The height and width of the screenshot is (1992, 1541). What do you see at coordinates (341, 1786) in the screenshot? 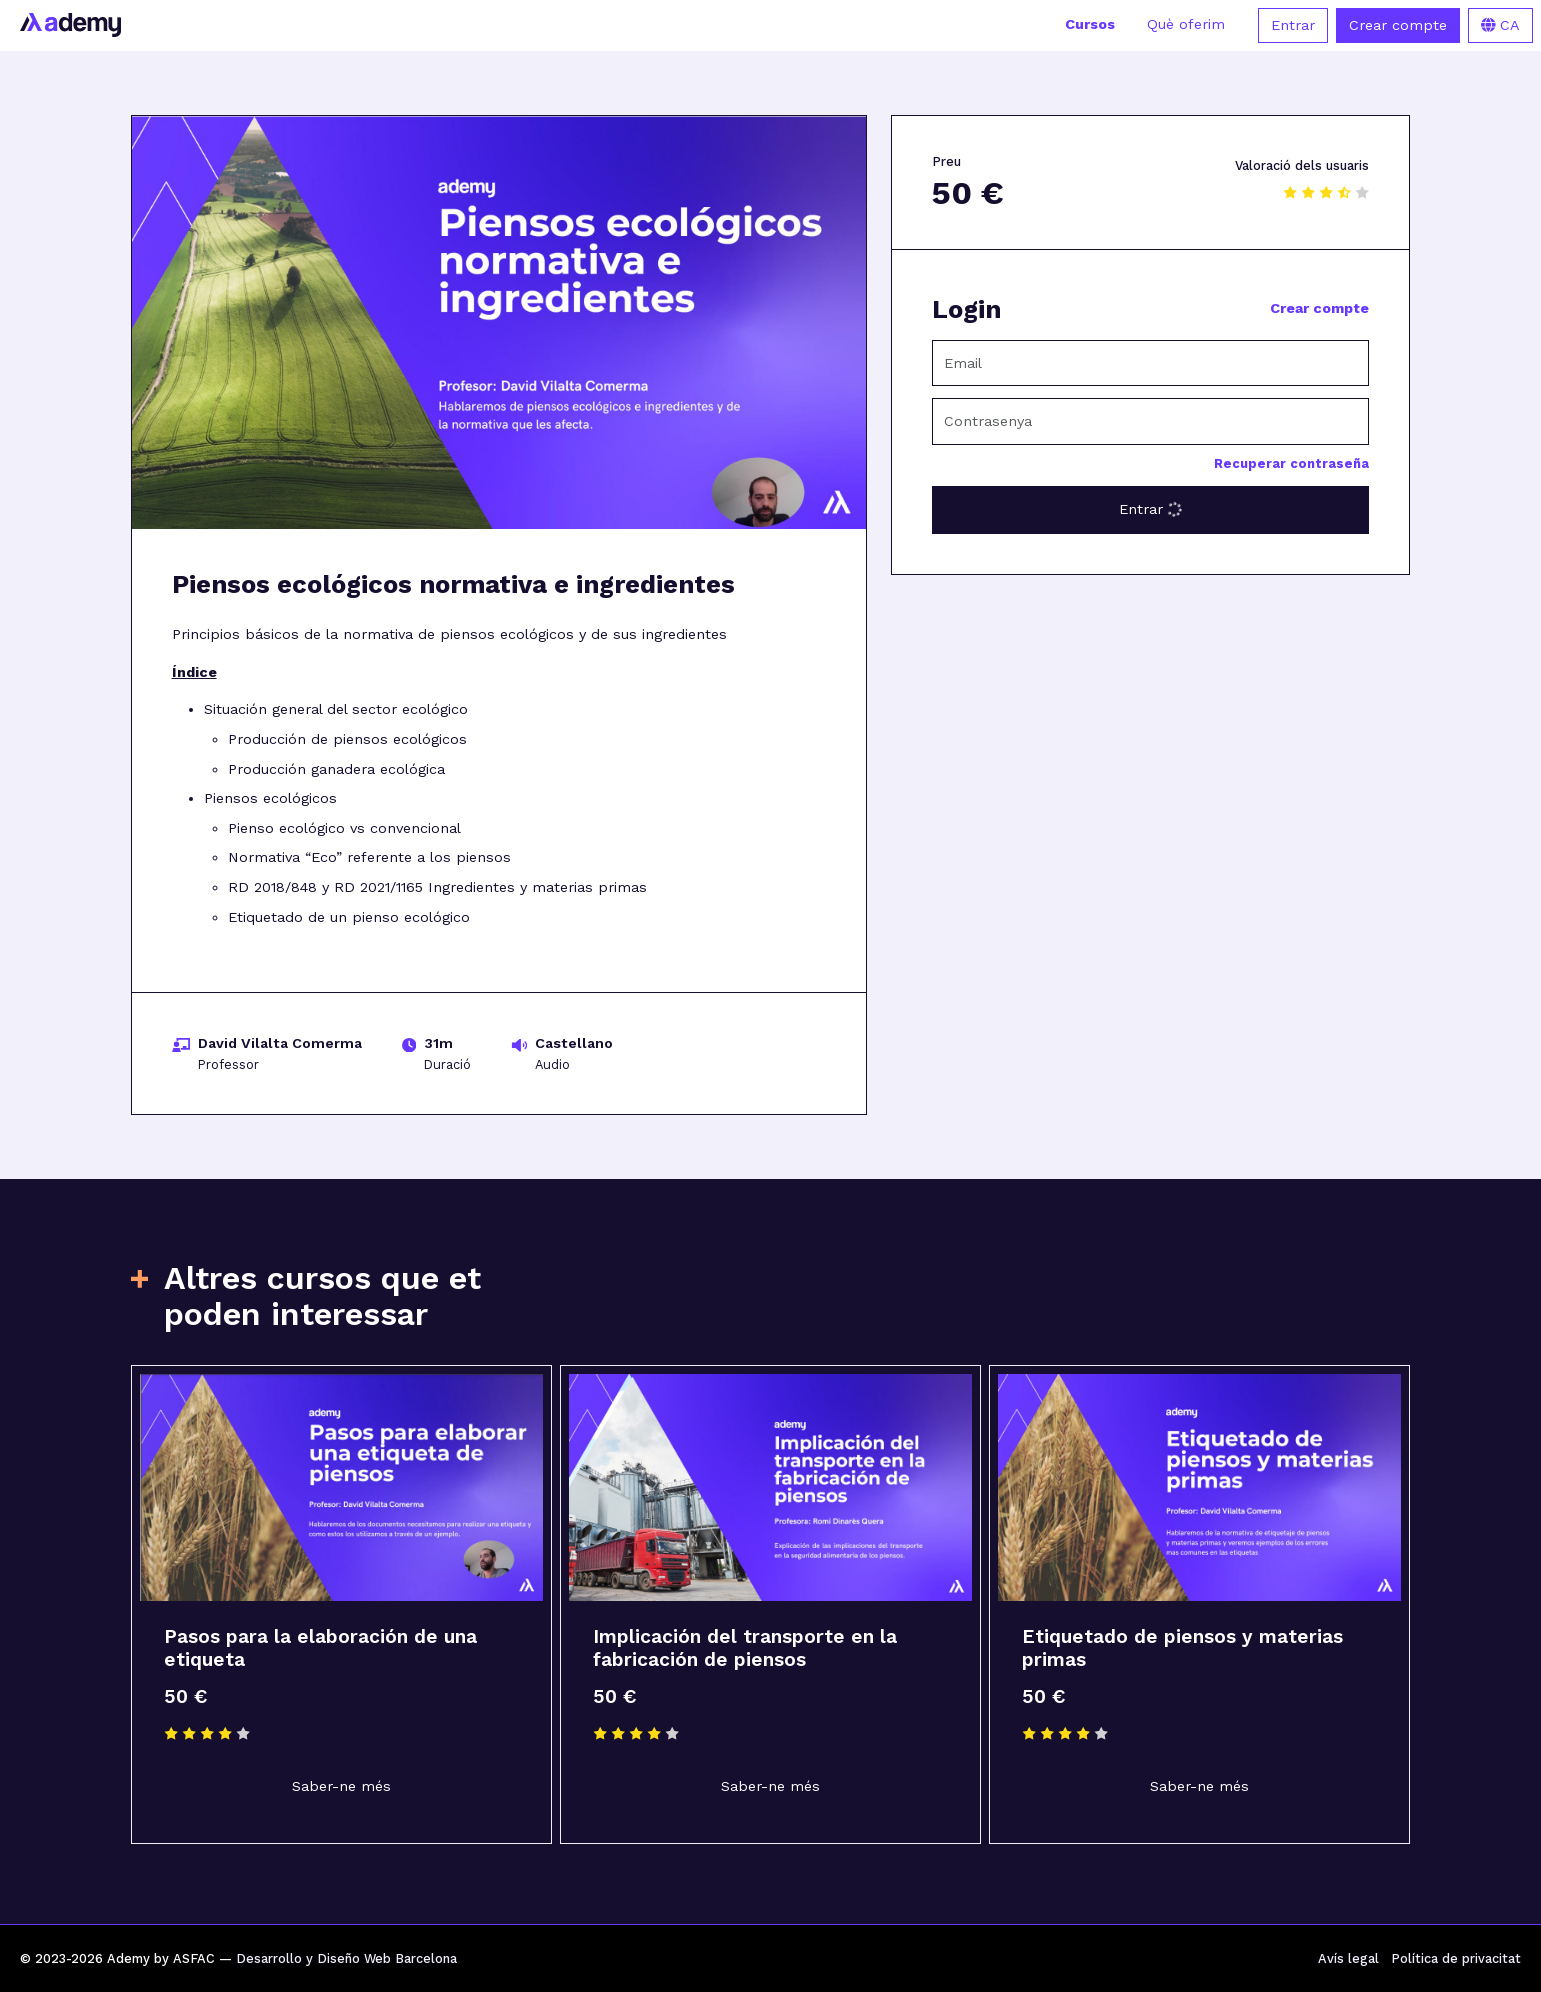
I see `Saber-ne més` at bounding box center [341, 1786].